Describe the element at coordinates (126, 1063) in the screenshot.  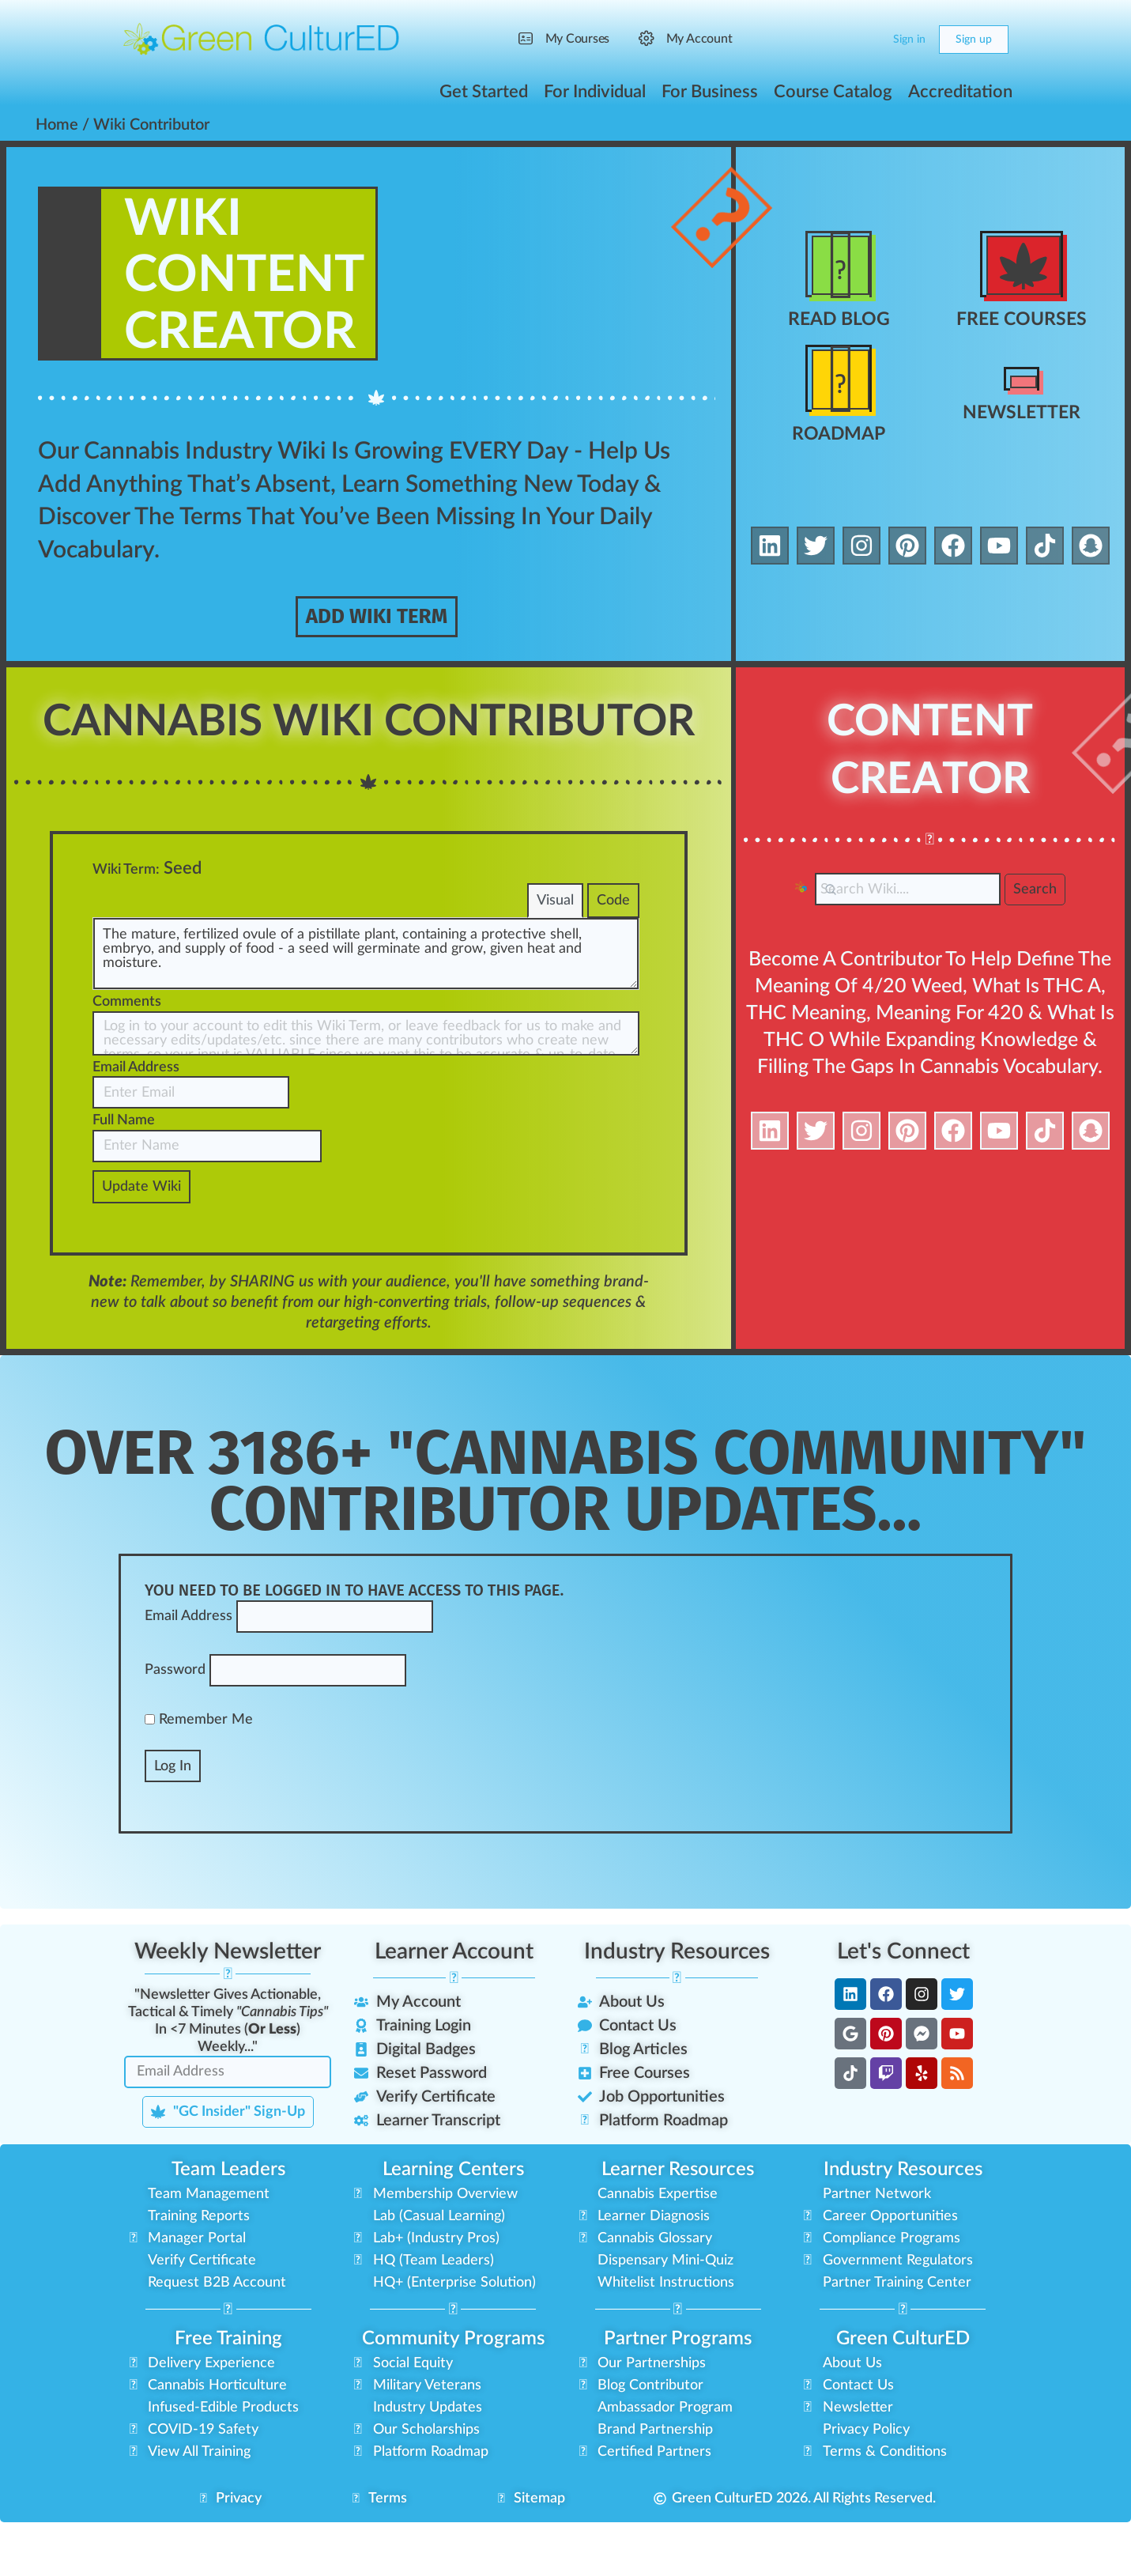
I see `Comments` at that location.